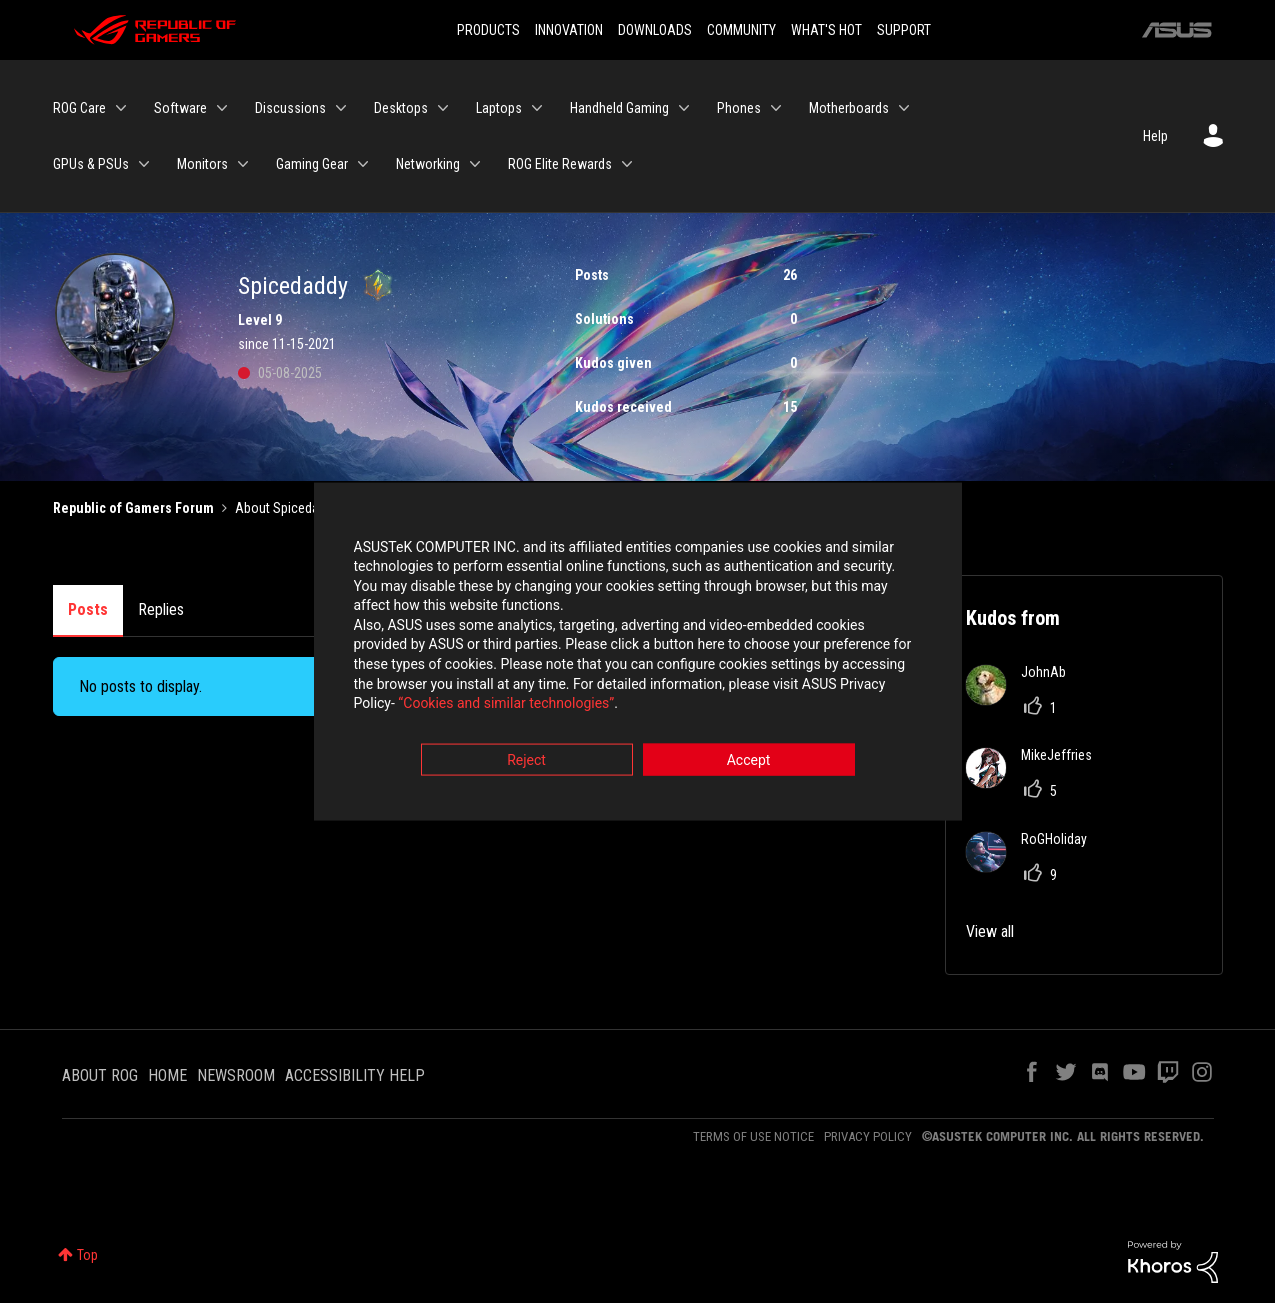 The height and width of the screenshot is (1303, 1275). What do you see at coordinates (91, 164) in the screenshot?
I see `GPUs & PSUs [menuitem]` at bounding box center [91, 164].